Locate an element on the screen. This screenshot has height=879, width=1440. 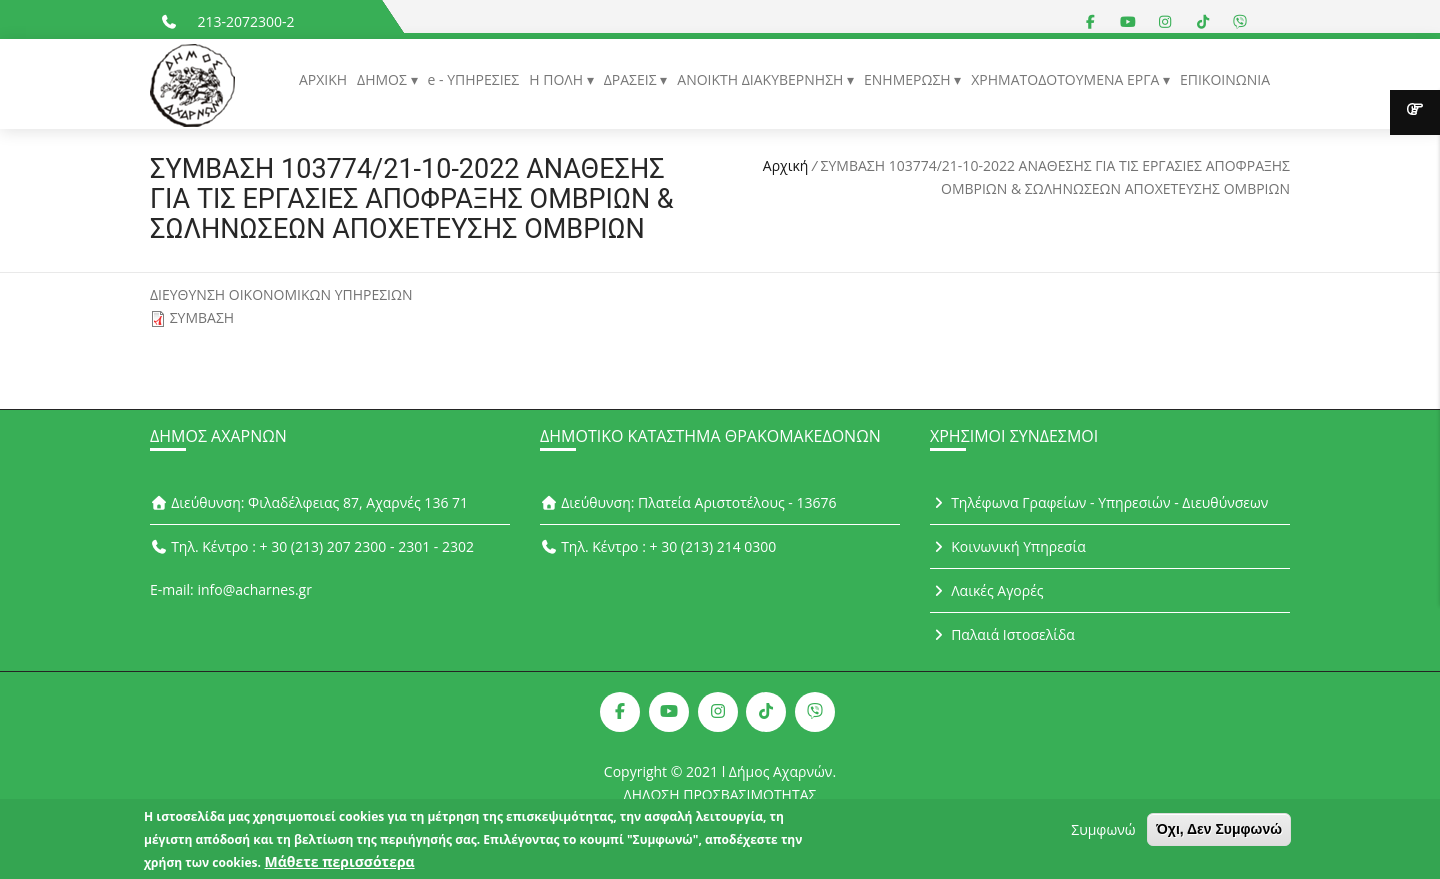
Κοινωνική Υπηρεσία is located at coordinates (1008, 546).